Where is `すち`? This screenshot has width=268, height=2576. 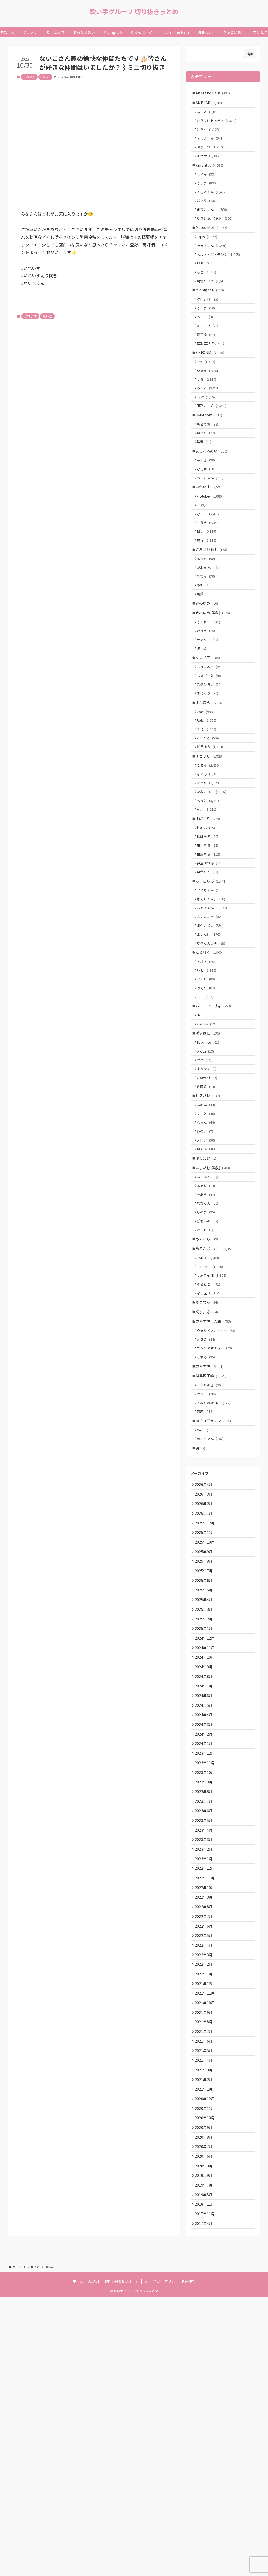
すち is located at coordinates (208, 417).